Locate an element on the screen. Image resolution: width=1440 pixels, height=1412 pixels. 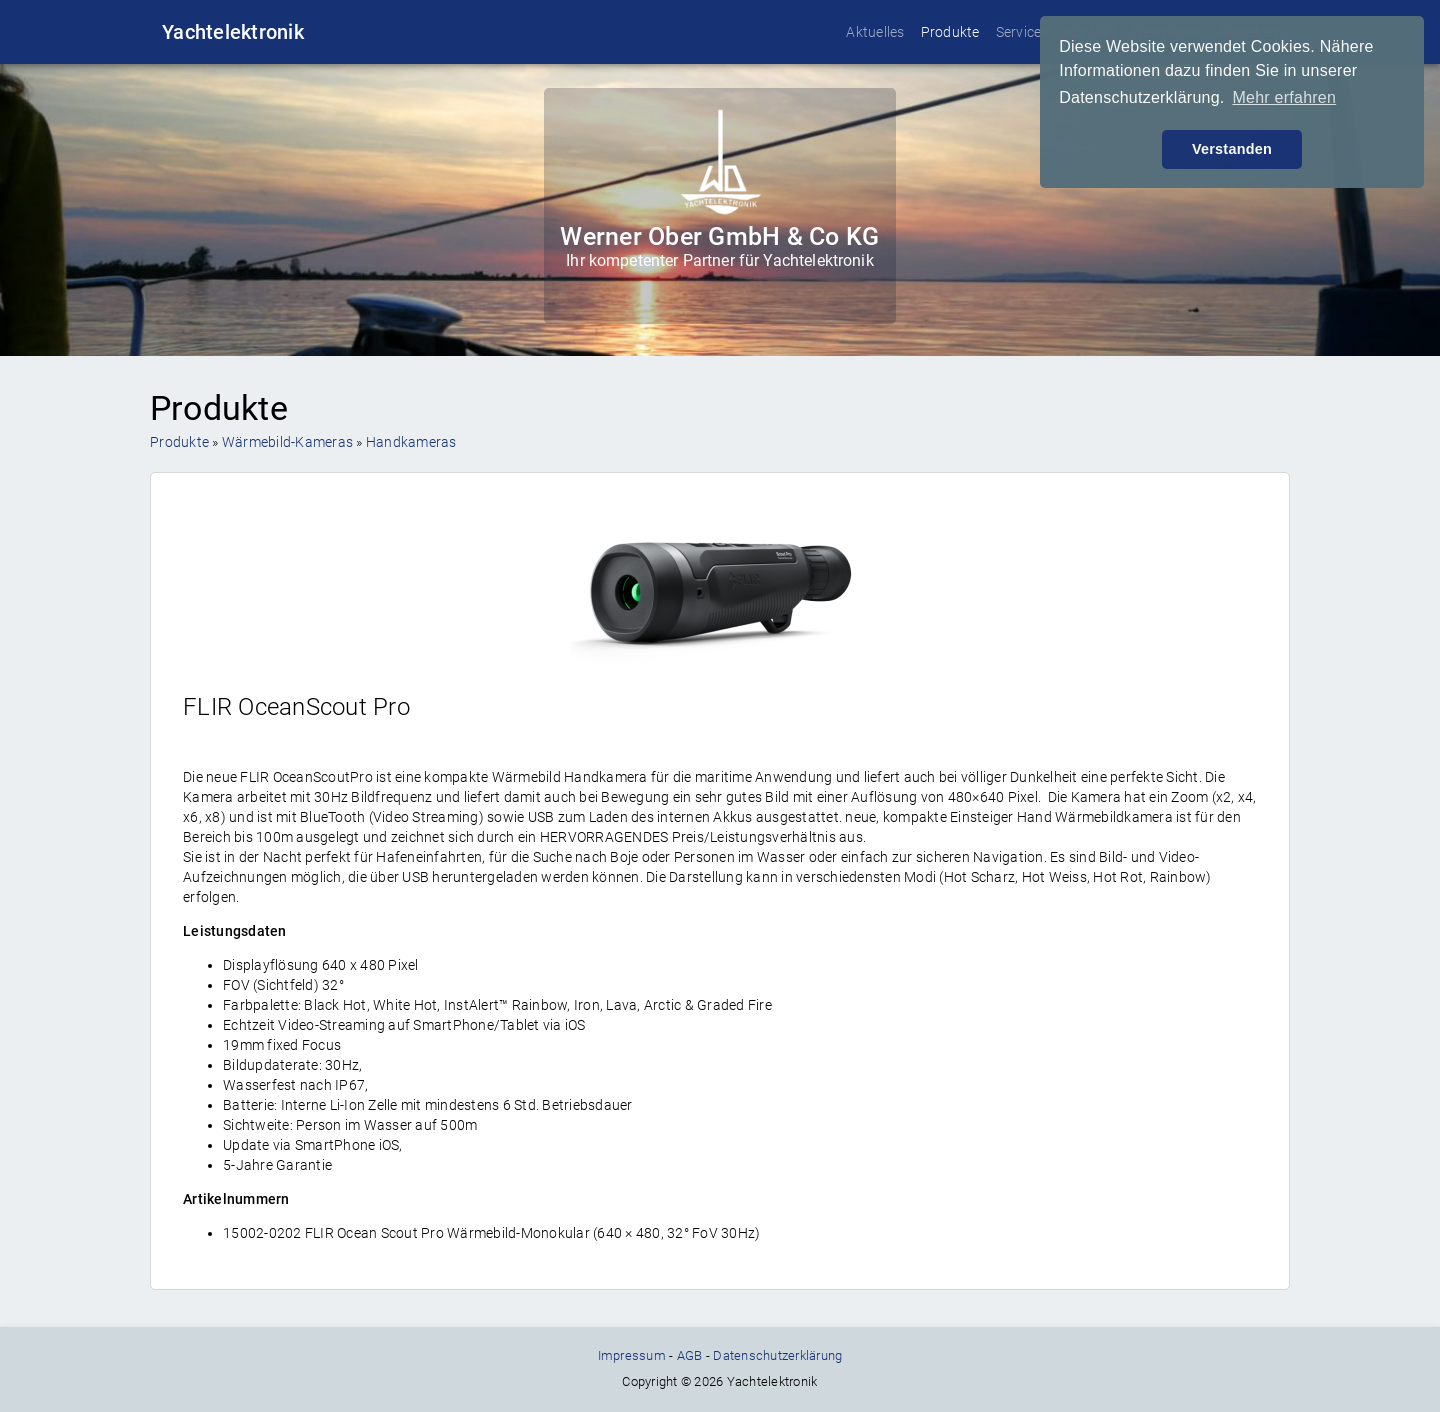
Aktuelles is located at coordinates (875, 32).